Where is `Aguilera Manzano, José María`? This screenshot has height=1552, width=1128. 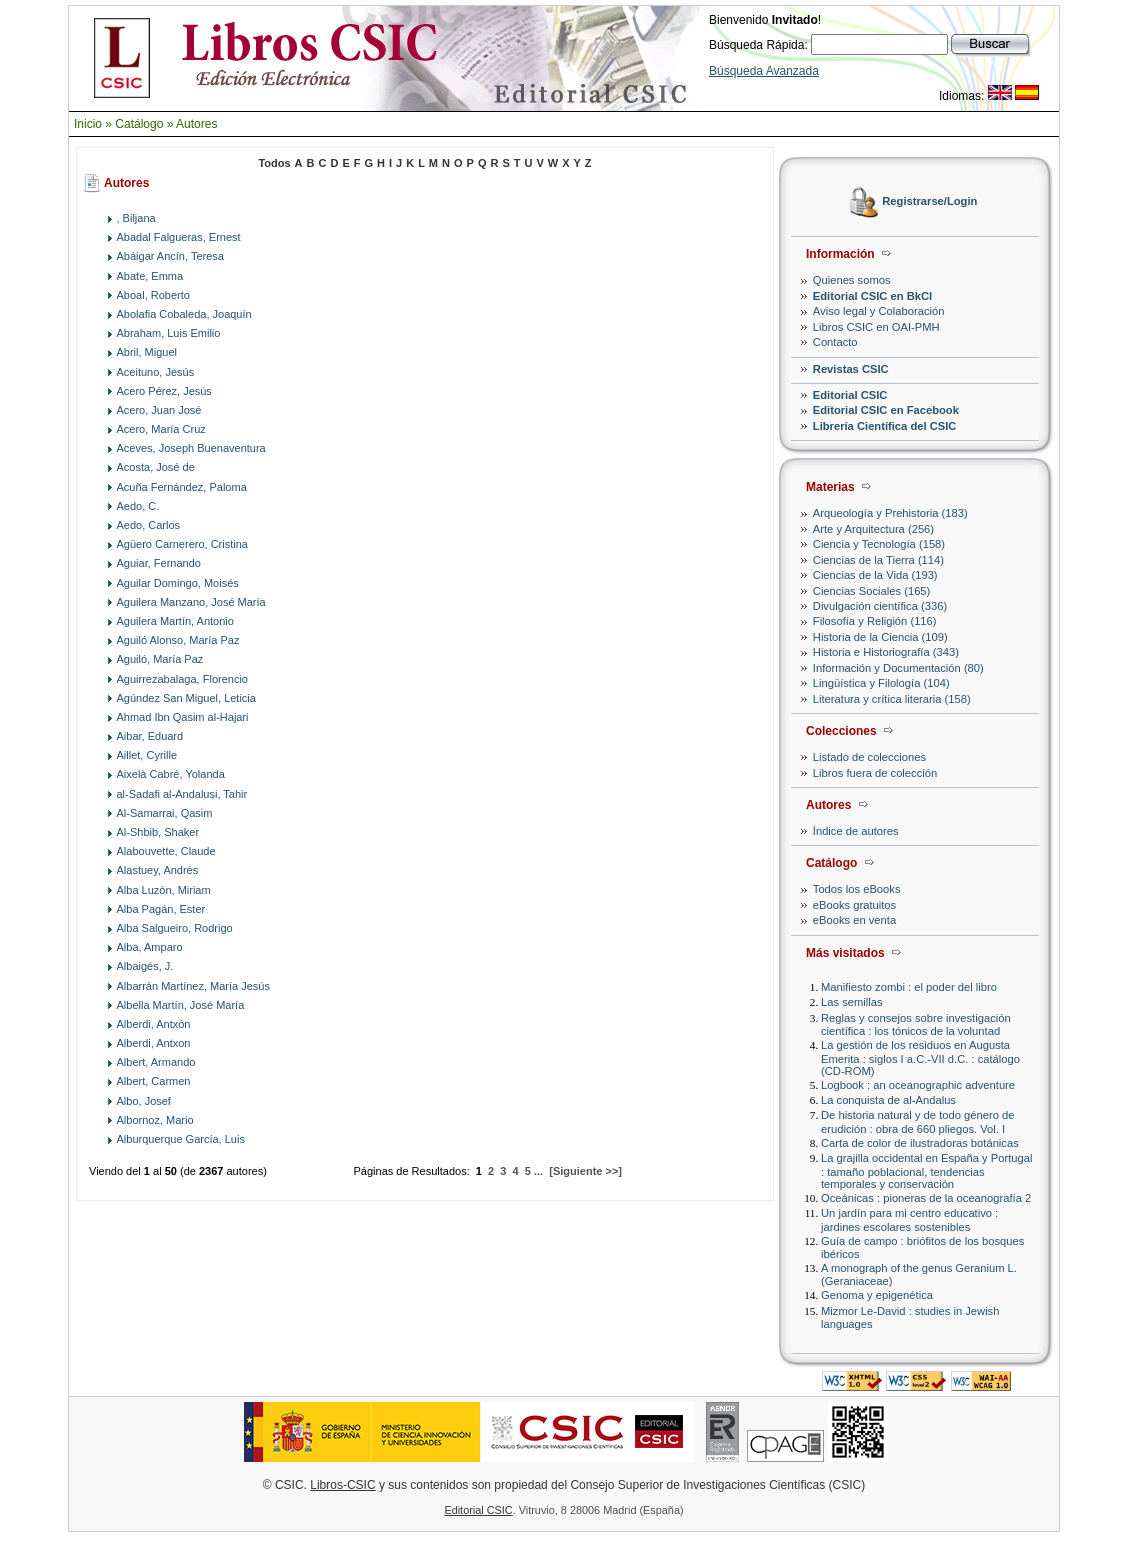 Aguilera Manzano, José María is located at coordinates (191, 602).